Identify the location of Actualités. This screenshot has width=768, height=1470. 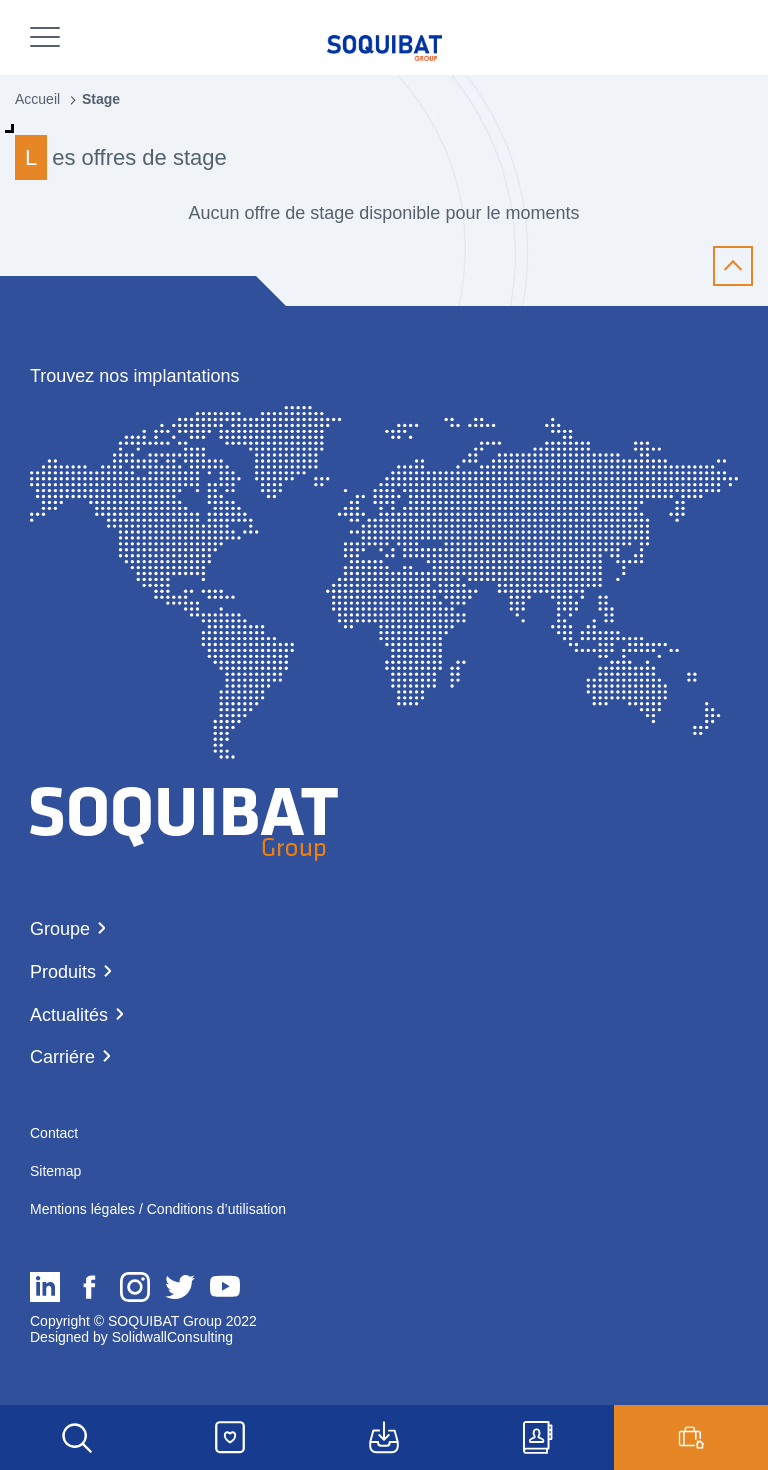
(69, 1015).